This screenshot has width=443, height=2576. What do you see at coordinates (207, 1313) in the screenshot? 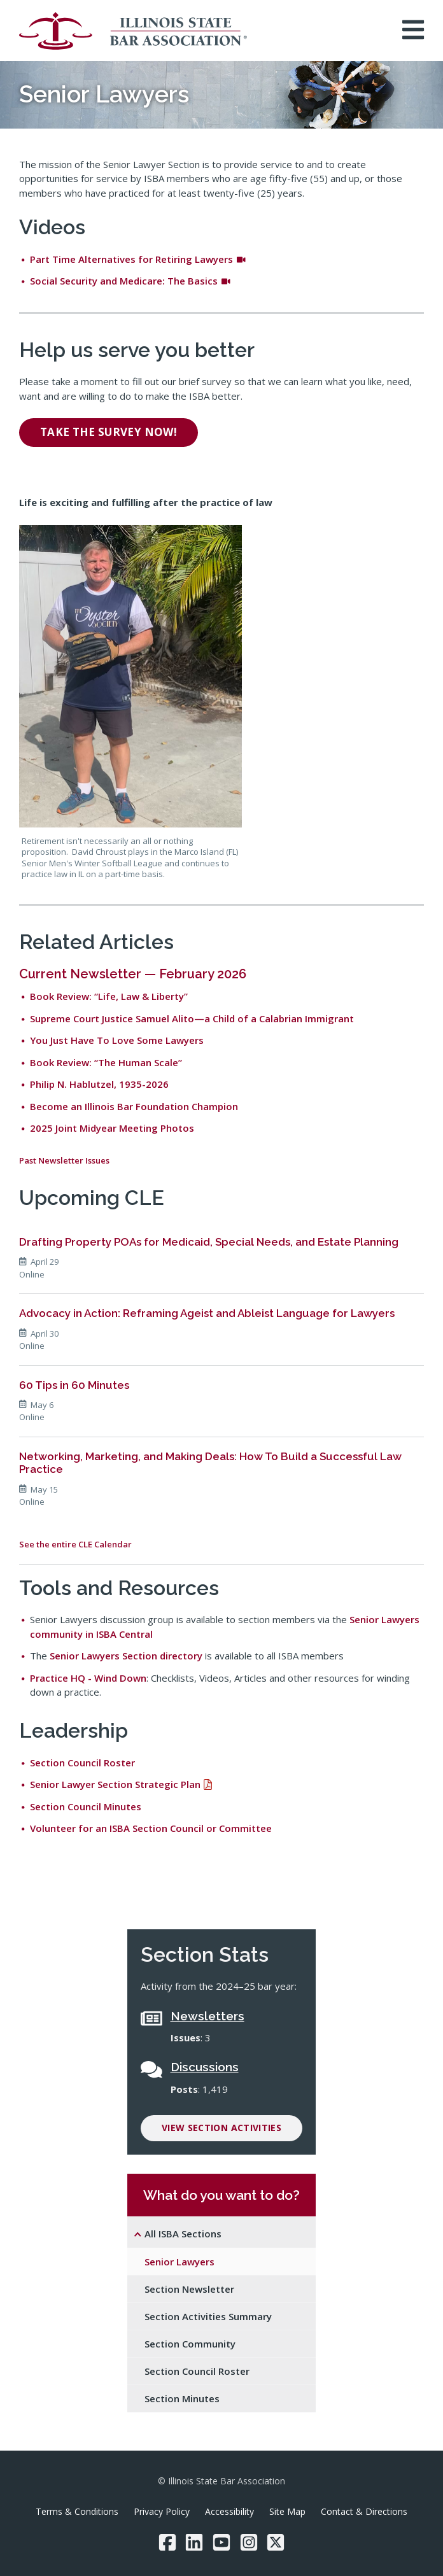
I see `Advocacy in Action: Reframing Ageist and Ableist Language for Lawyers` at bounding box center [207, 1313].